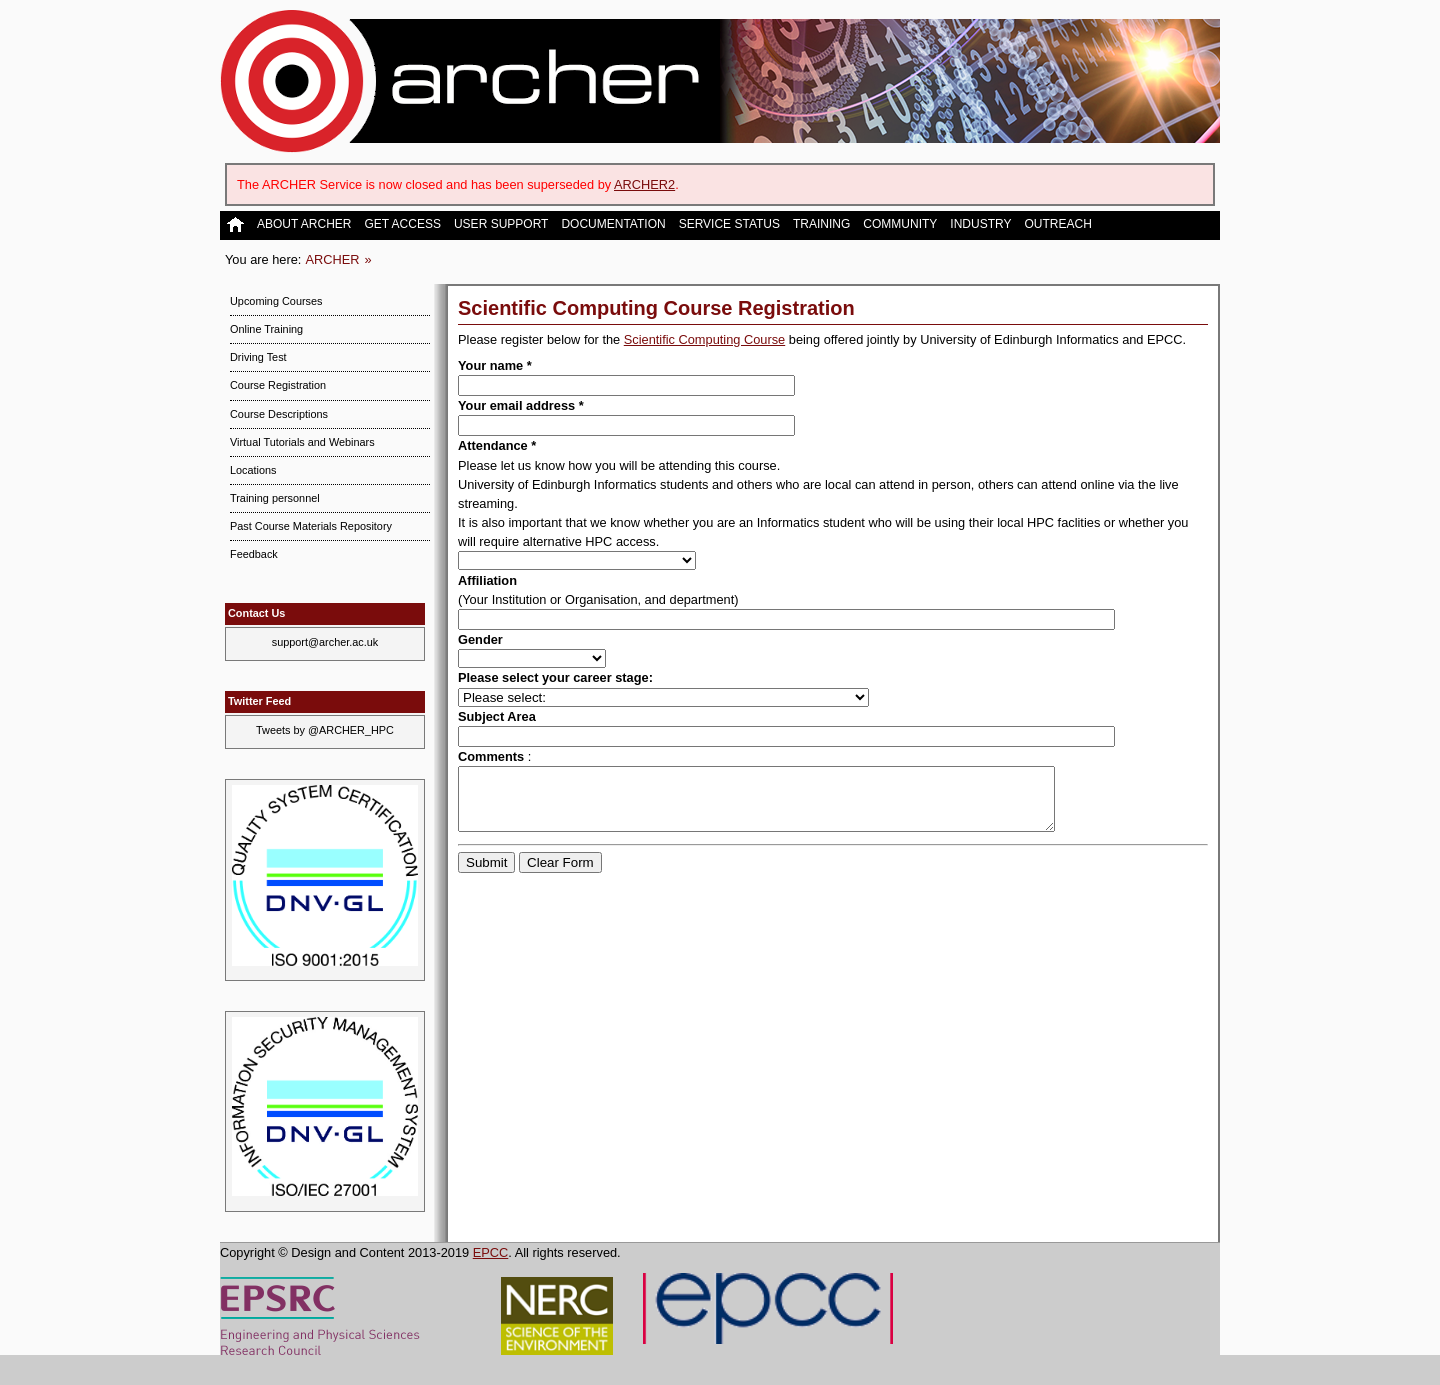  Describe the element at coordinates (704, 339) in the screenshot. I see `Scientific Computing Course` at that location.